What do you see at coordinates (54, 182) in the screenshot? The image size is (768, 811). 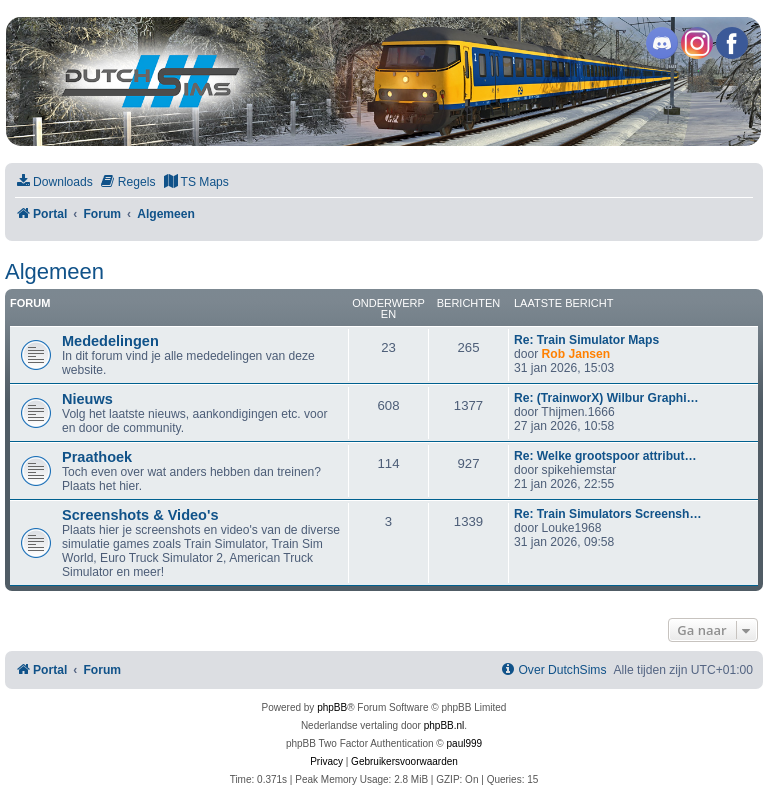 I see `[menuitem]` at bounding box center [54, 182].